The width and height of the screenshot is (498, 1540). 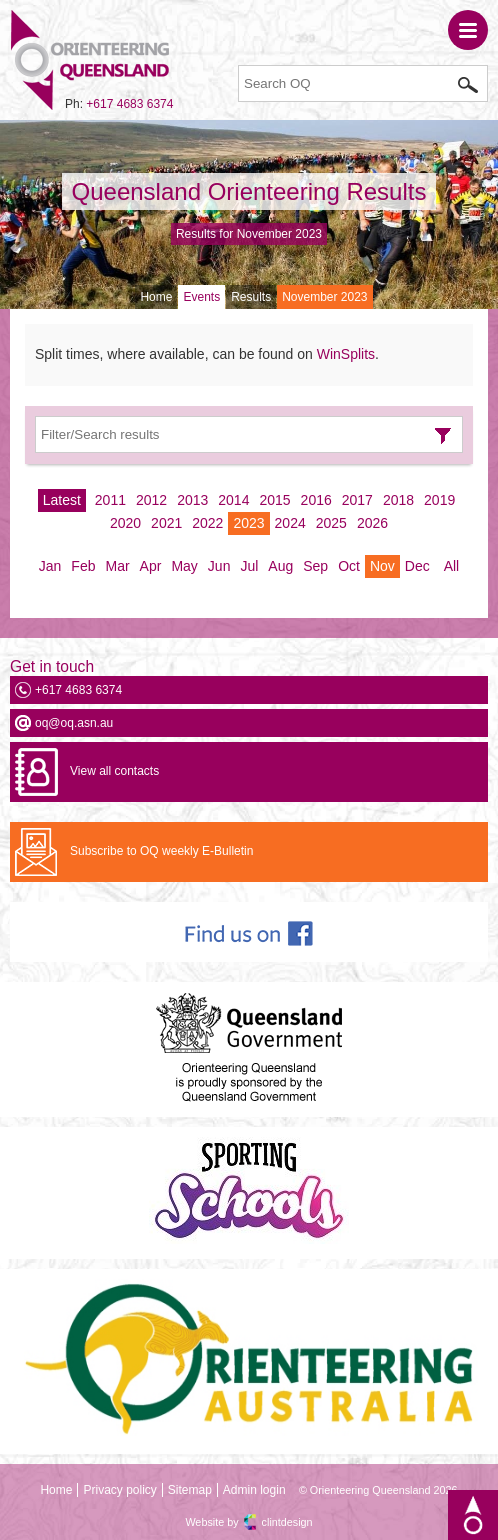 I want to click on Apr, so click(x=151, y=566).